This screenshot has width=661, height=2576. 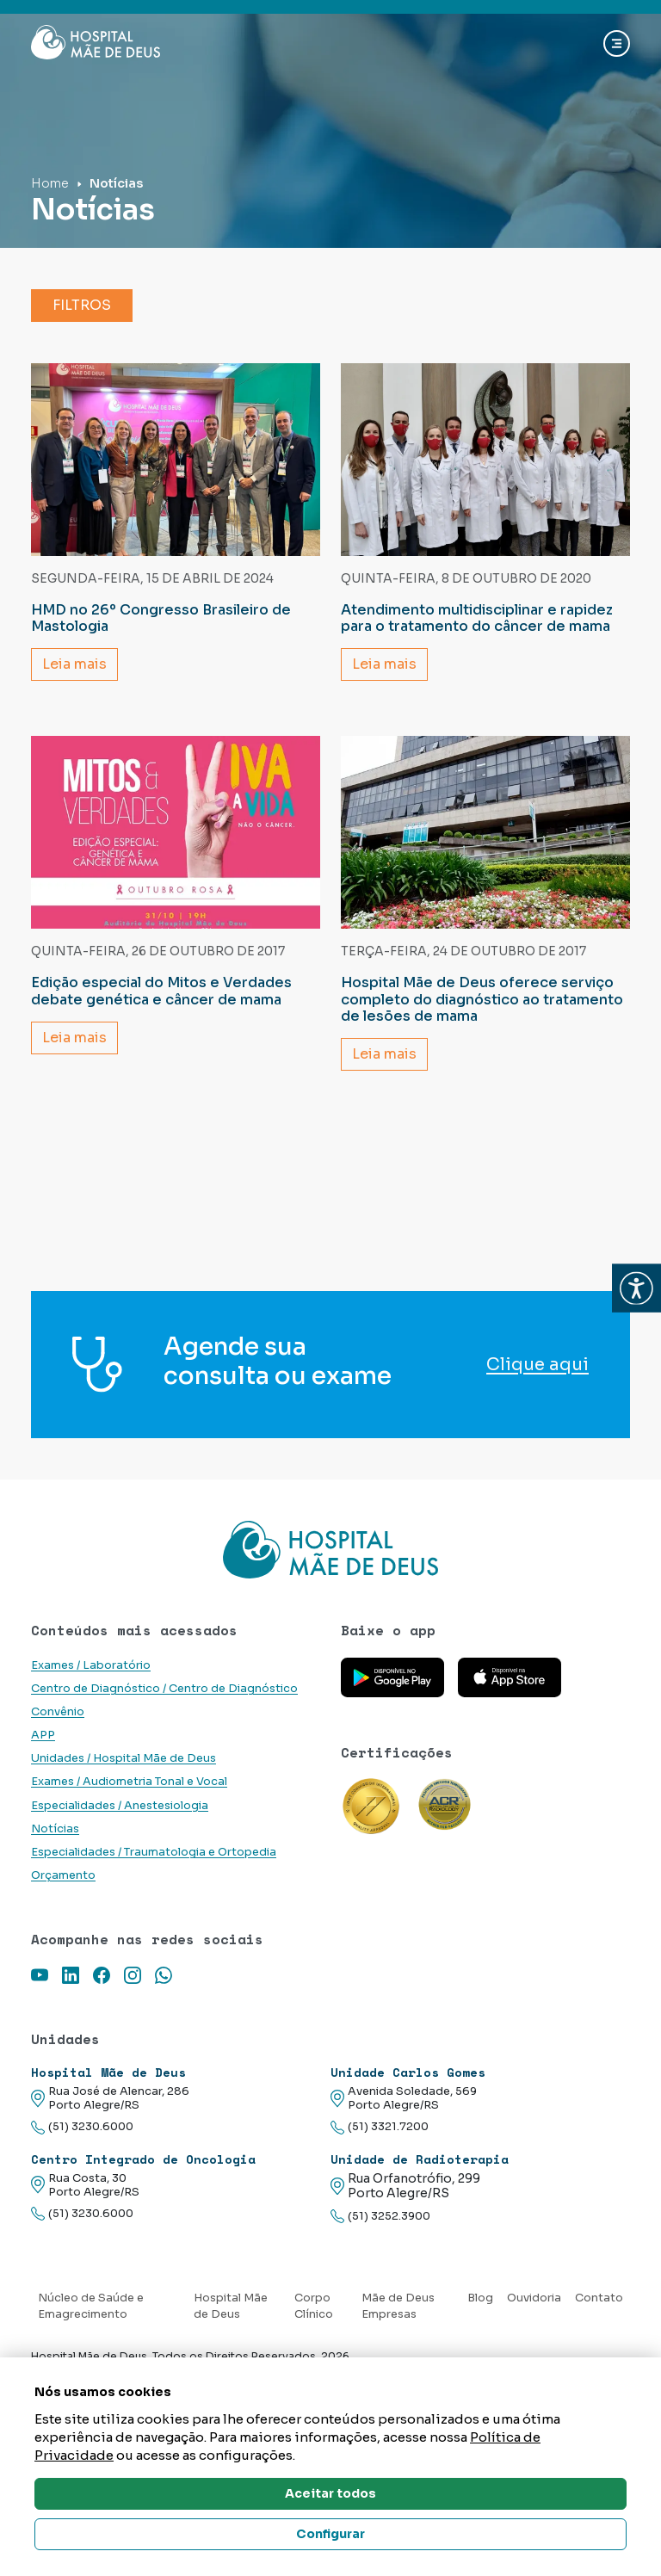 What do you see at coordinates (379, 2127) in the screenshot?
I see `(51) 3321.7200` at bounding box center [379, 2127].